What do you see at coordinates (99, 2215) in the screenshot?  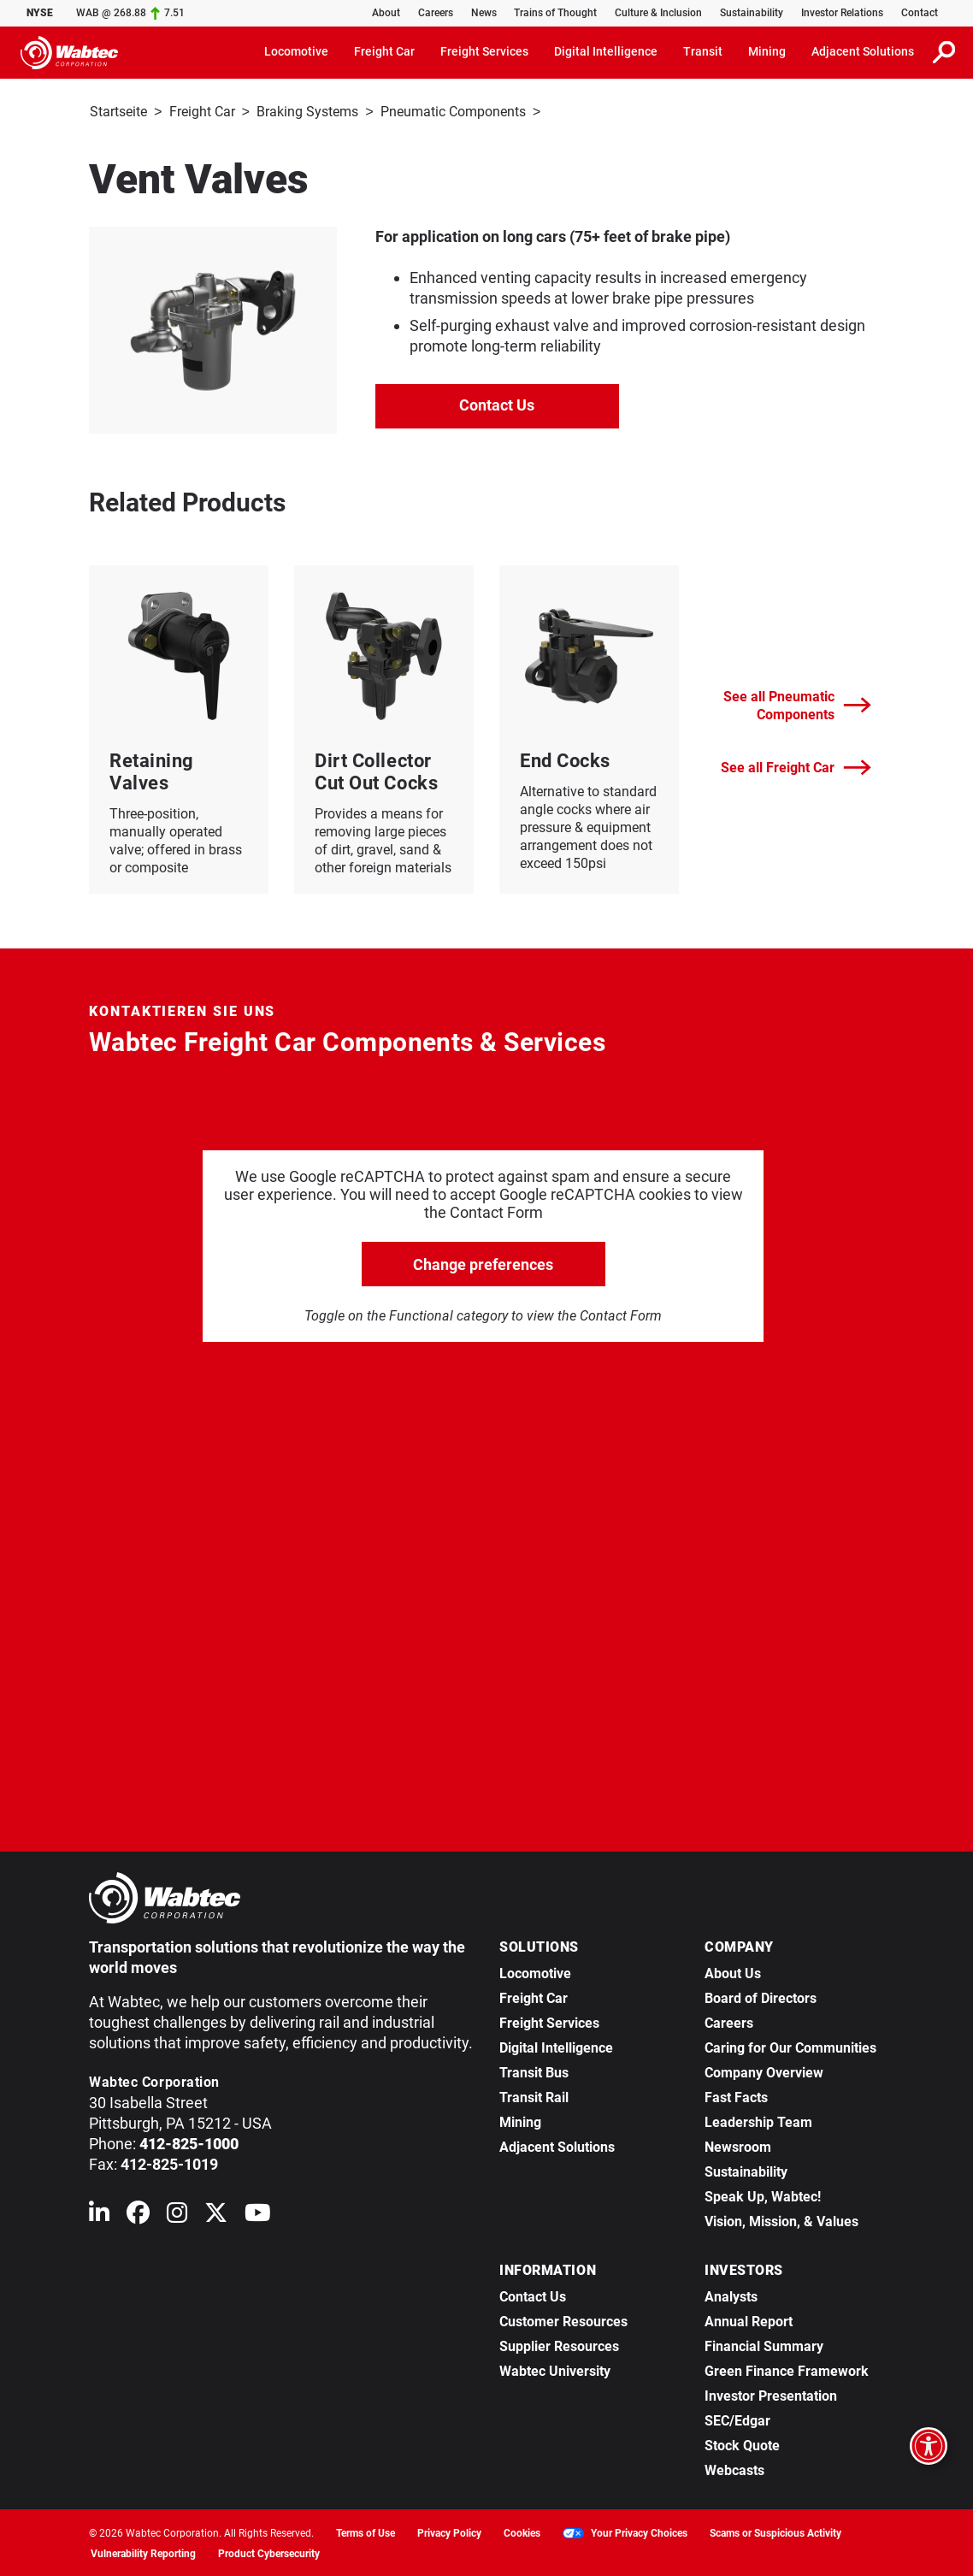 I see `[Wabtec on Linkedin]` at bounding box center [99, 2215].